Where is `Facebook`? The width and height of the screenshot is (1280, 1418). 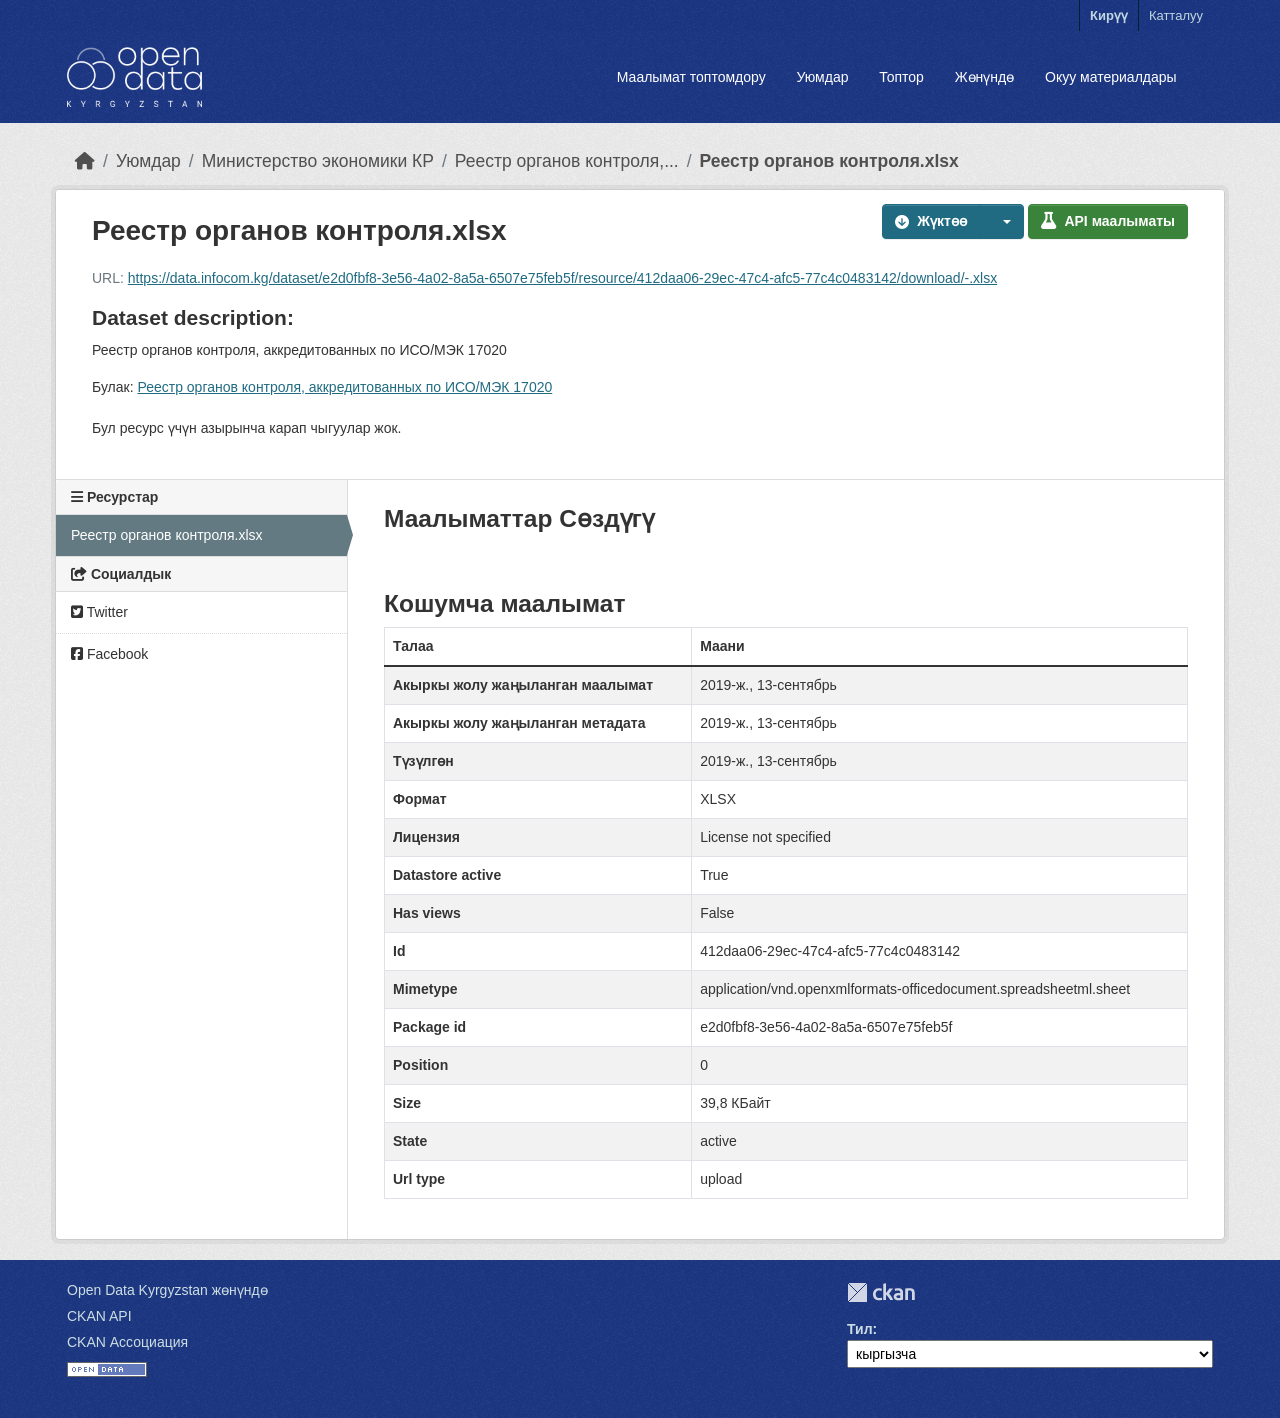 Facebook is located at coordinates (109, 654).